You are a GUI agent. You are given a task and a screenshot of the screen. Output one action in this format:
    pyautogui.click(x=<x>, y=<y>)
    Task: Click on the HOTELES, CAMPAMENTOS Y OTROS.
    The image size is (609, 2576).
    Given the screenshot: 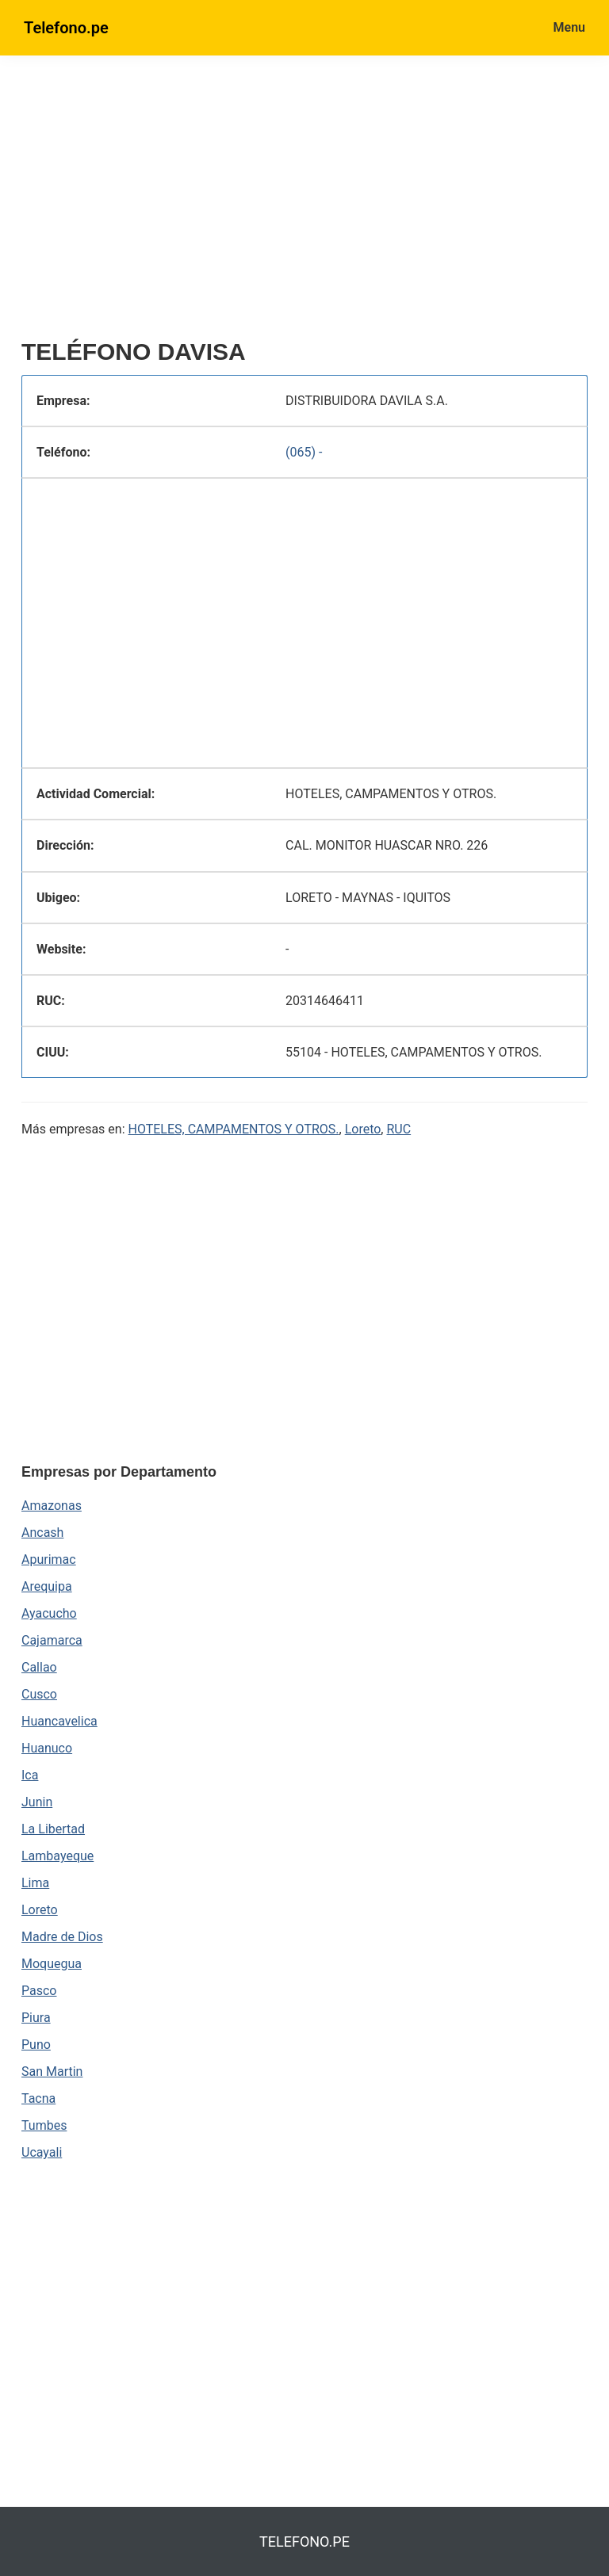 What is the action you would take?
    pyautogui.click(x=233, y=1129)
    